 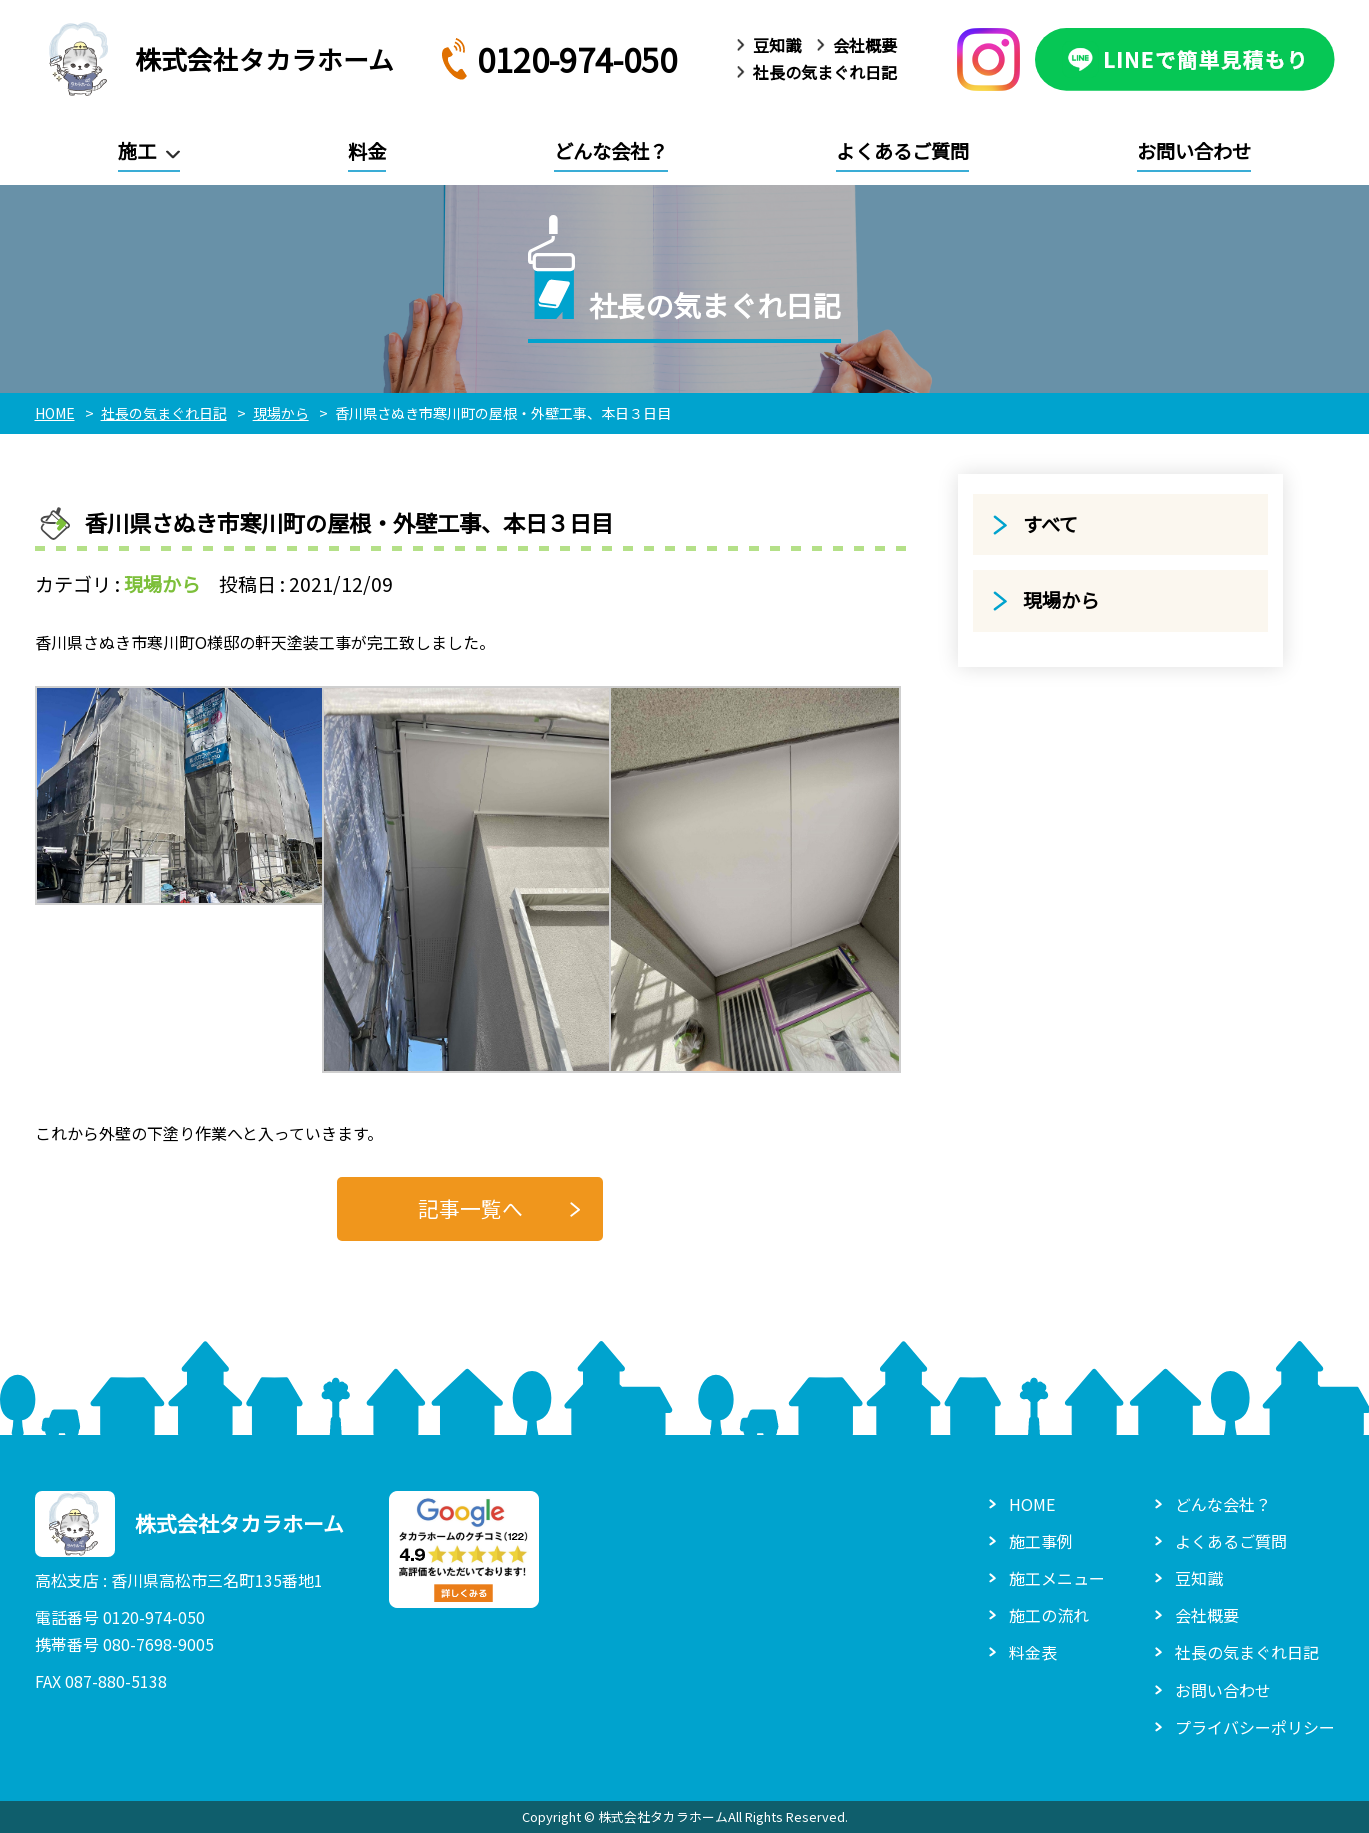 What do you see at coordinates (1194, 151) in the screenshot?
I see `お問い合わせ` at bounding box center [1194, 151].